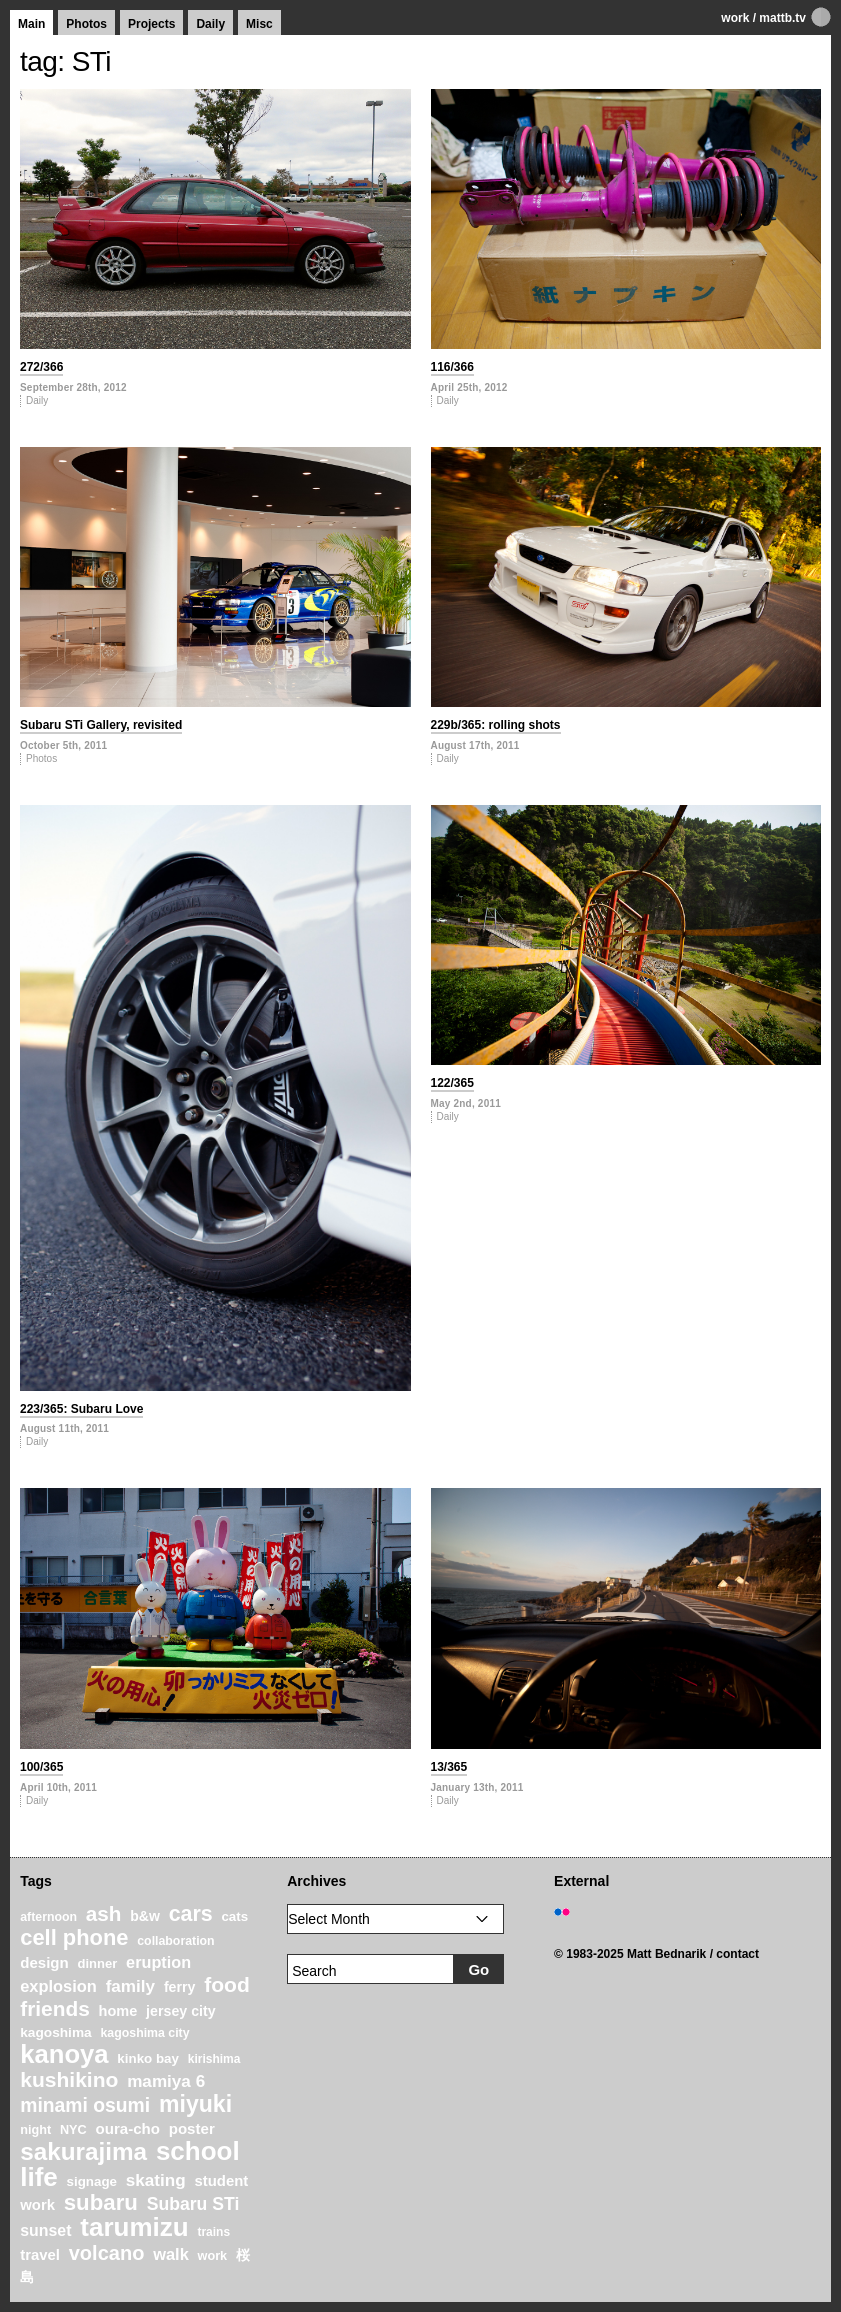  I want to click on signage [signage (22 items)], so click(92, 2181).